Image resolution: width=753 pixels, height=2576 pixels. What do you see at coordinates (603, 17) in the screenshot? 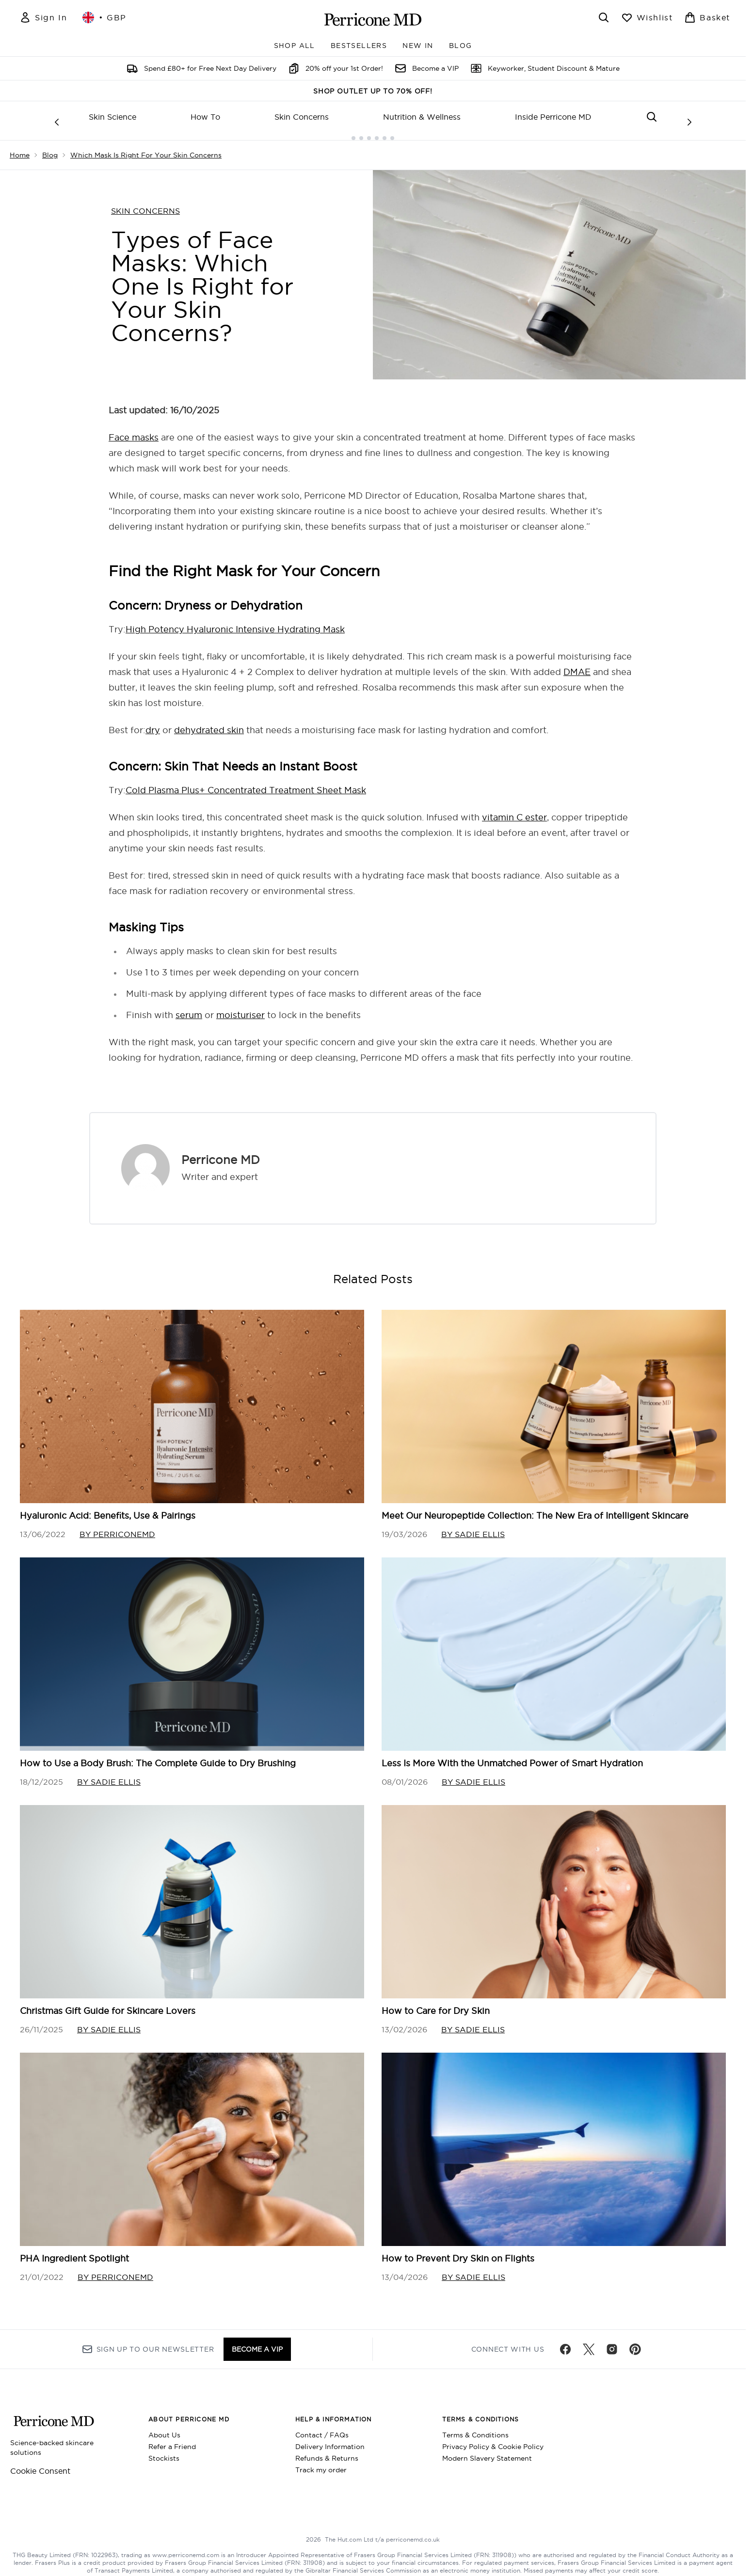
I see `[Open search bar]` at bounding box center [603, 17].